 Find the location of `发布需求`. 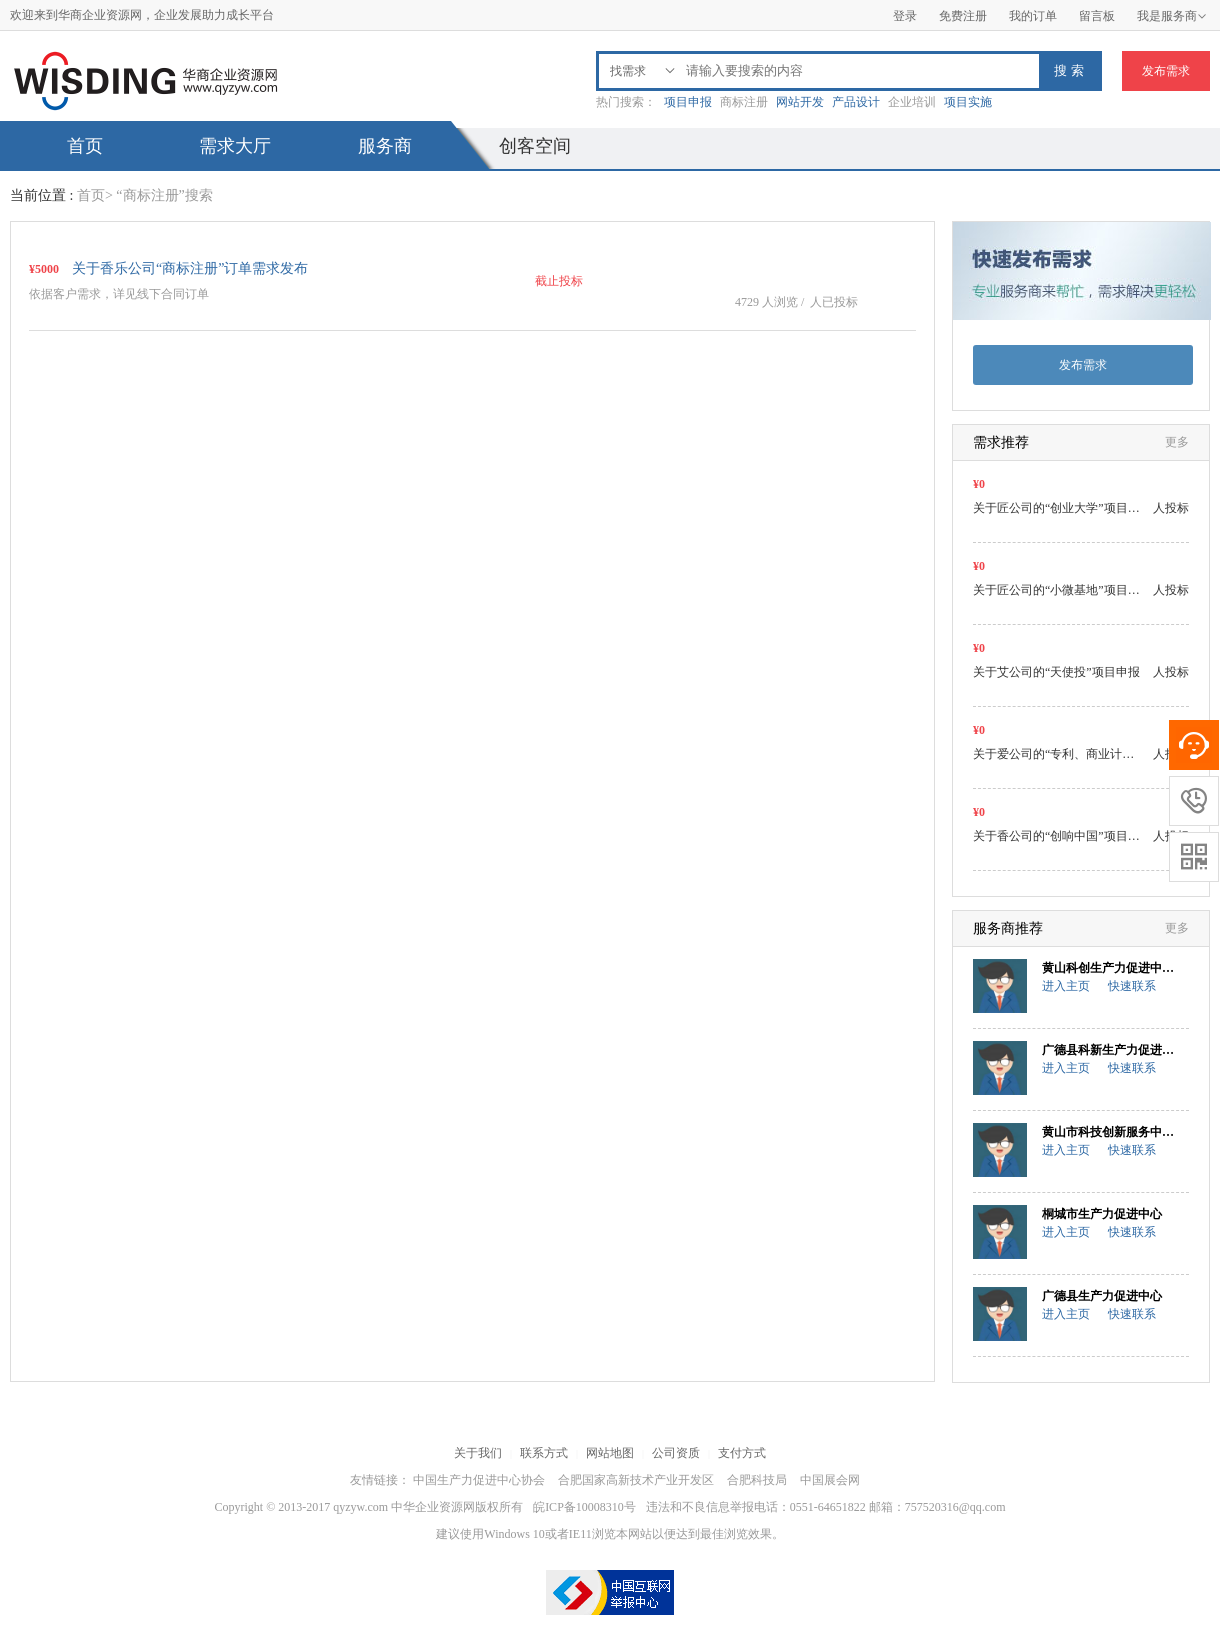

发布需求 is located at coordinates (1166, 71).